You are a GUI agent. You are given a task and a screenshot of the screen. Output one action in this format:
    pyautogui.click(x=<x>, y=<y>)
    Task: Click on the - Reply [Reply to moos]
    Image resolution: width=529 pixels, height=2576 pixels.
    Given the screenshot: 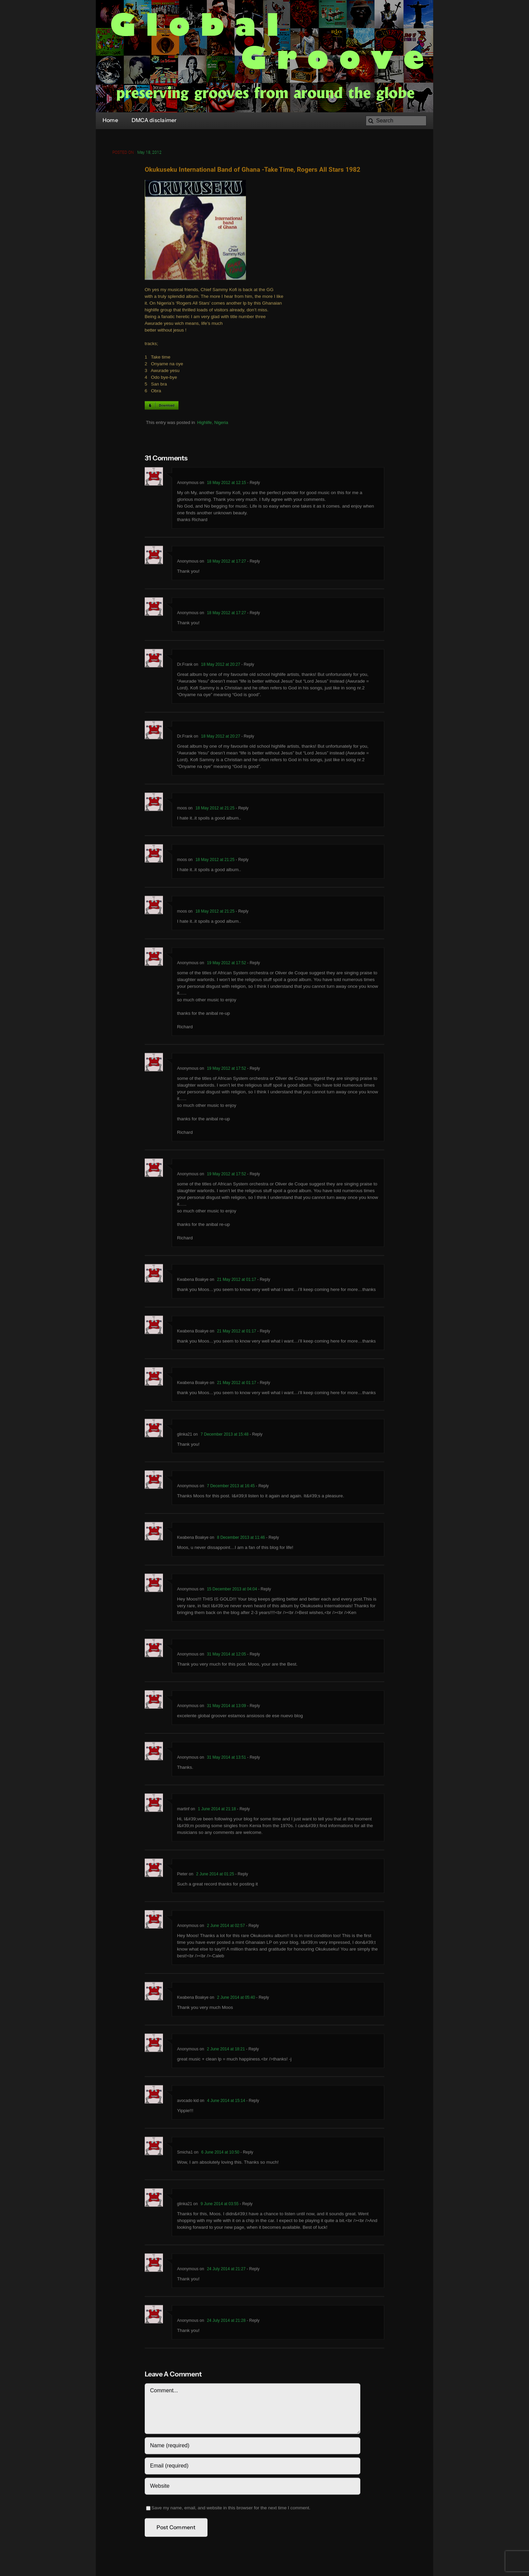 What is the action you would take?
    pyautogui.click(x=241, y=809)
    